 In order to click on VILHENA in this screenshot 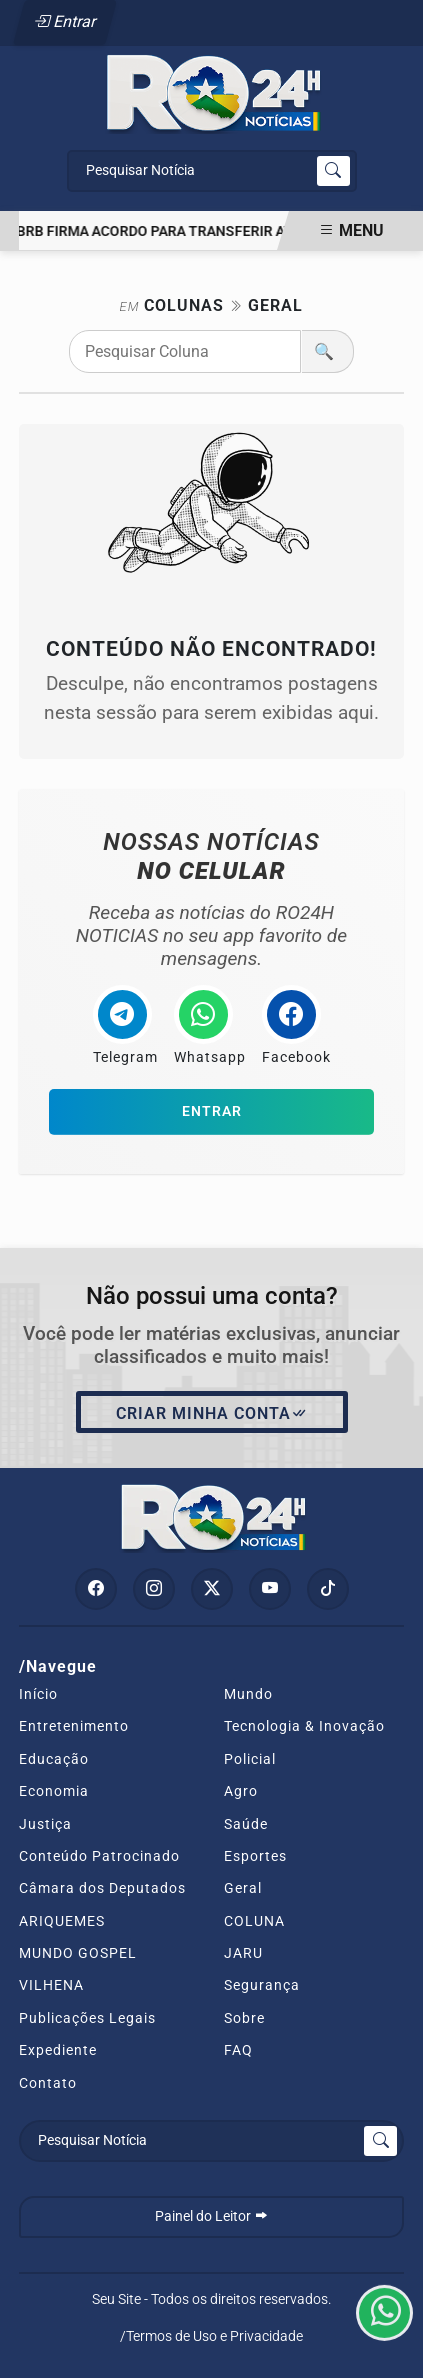, I will do `click(51, 1985)`.